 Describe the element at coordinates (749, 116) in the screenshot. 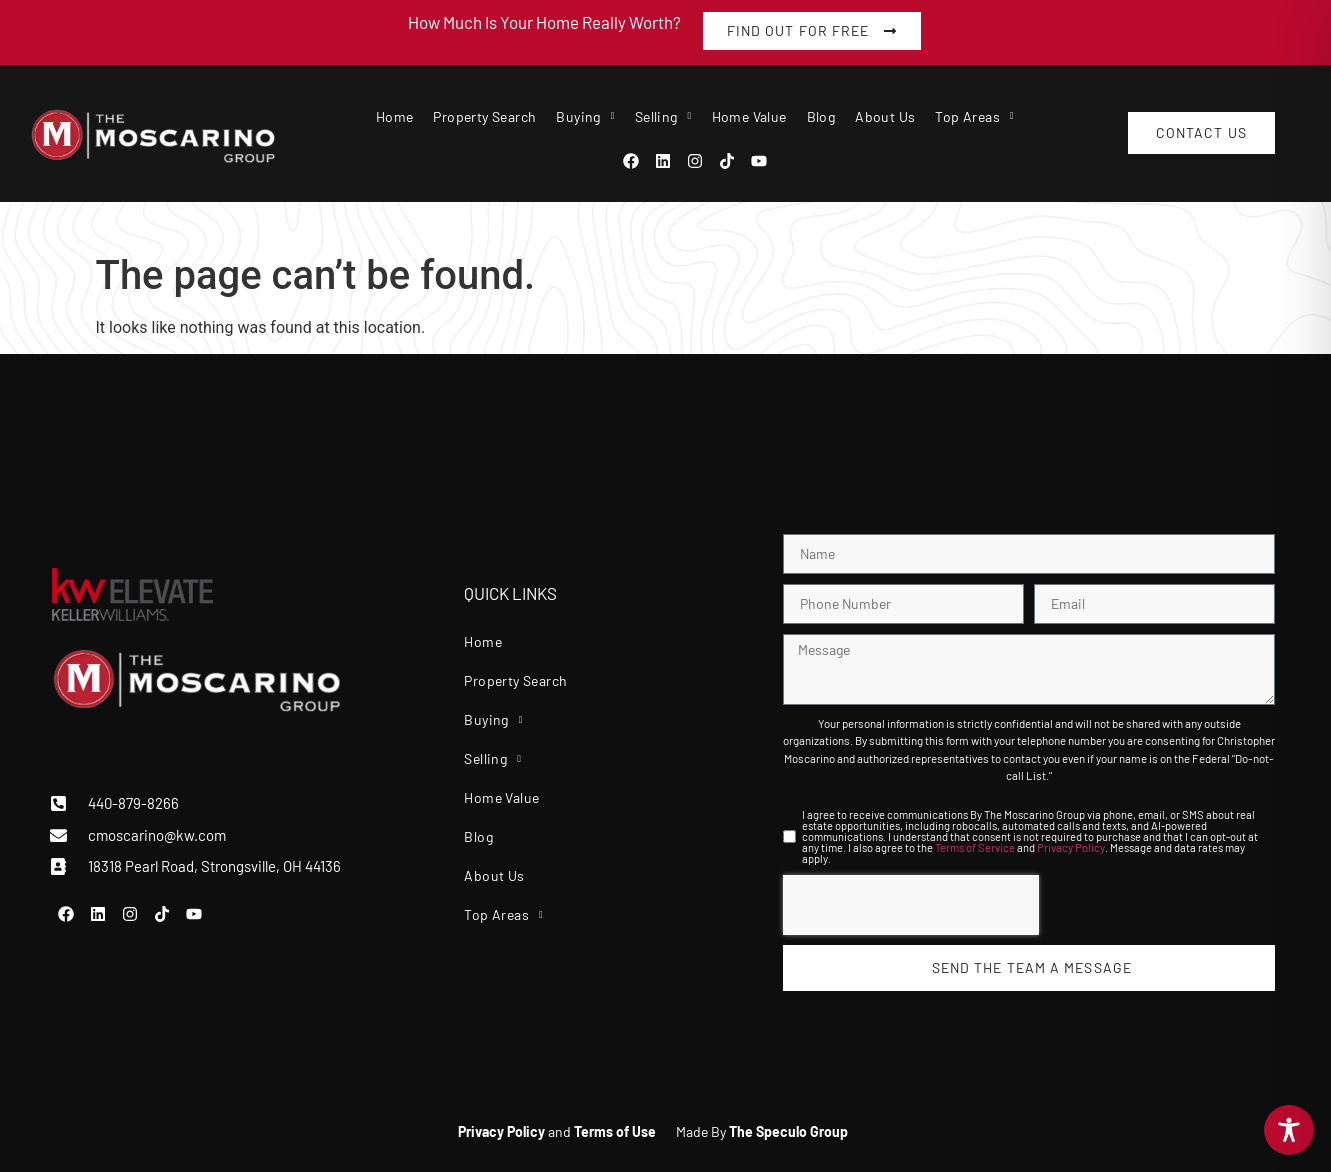

I see `Home Value` at that location.